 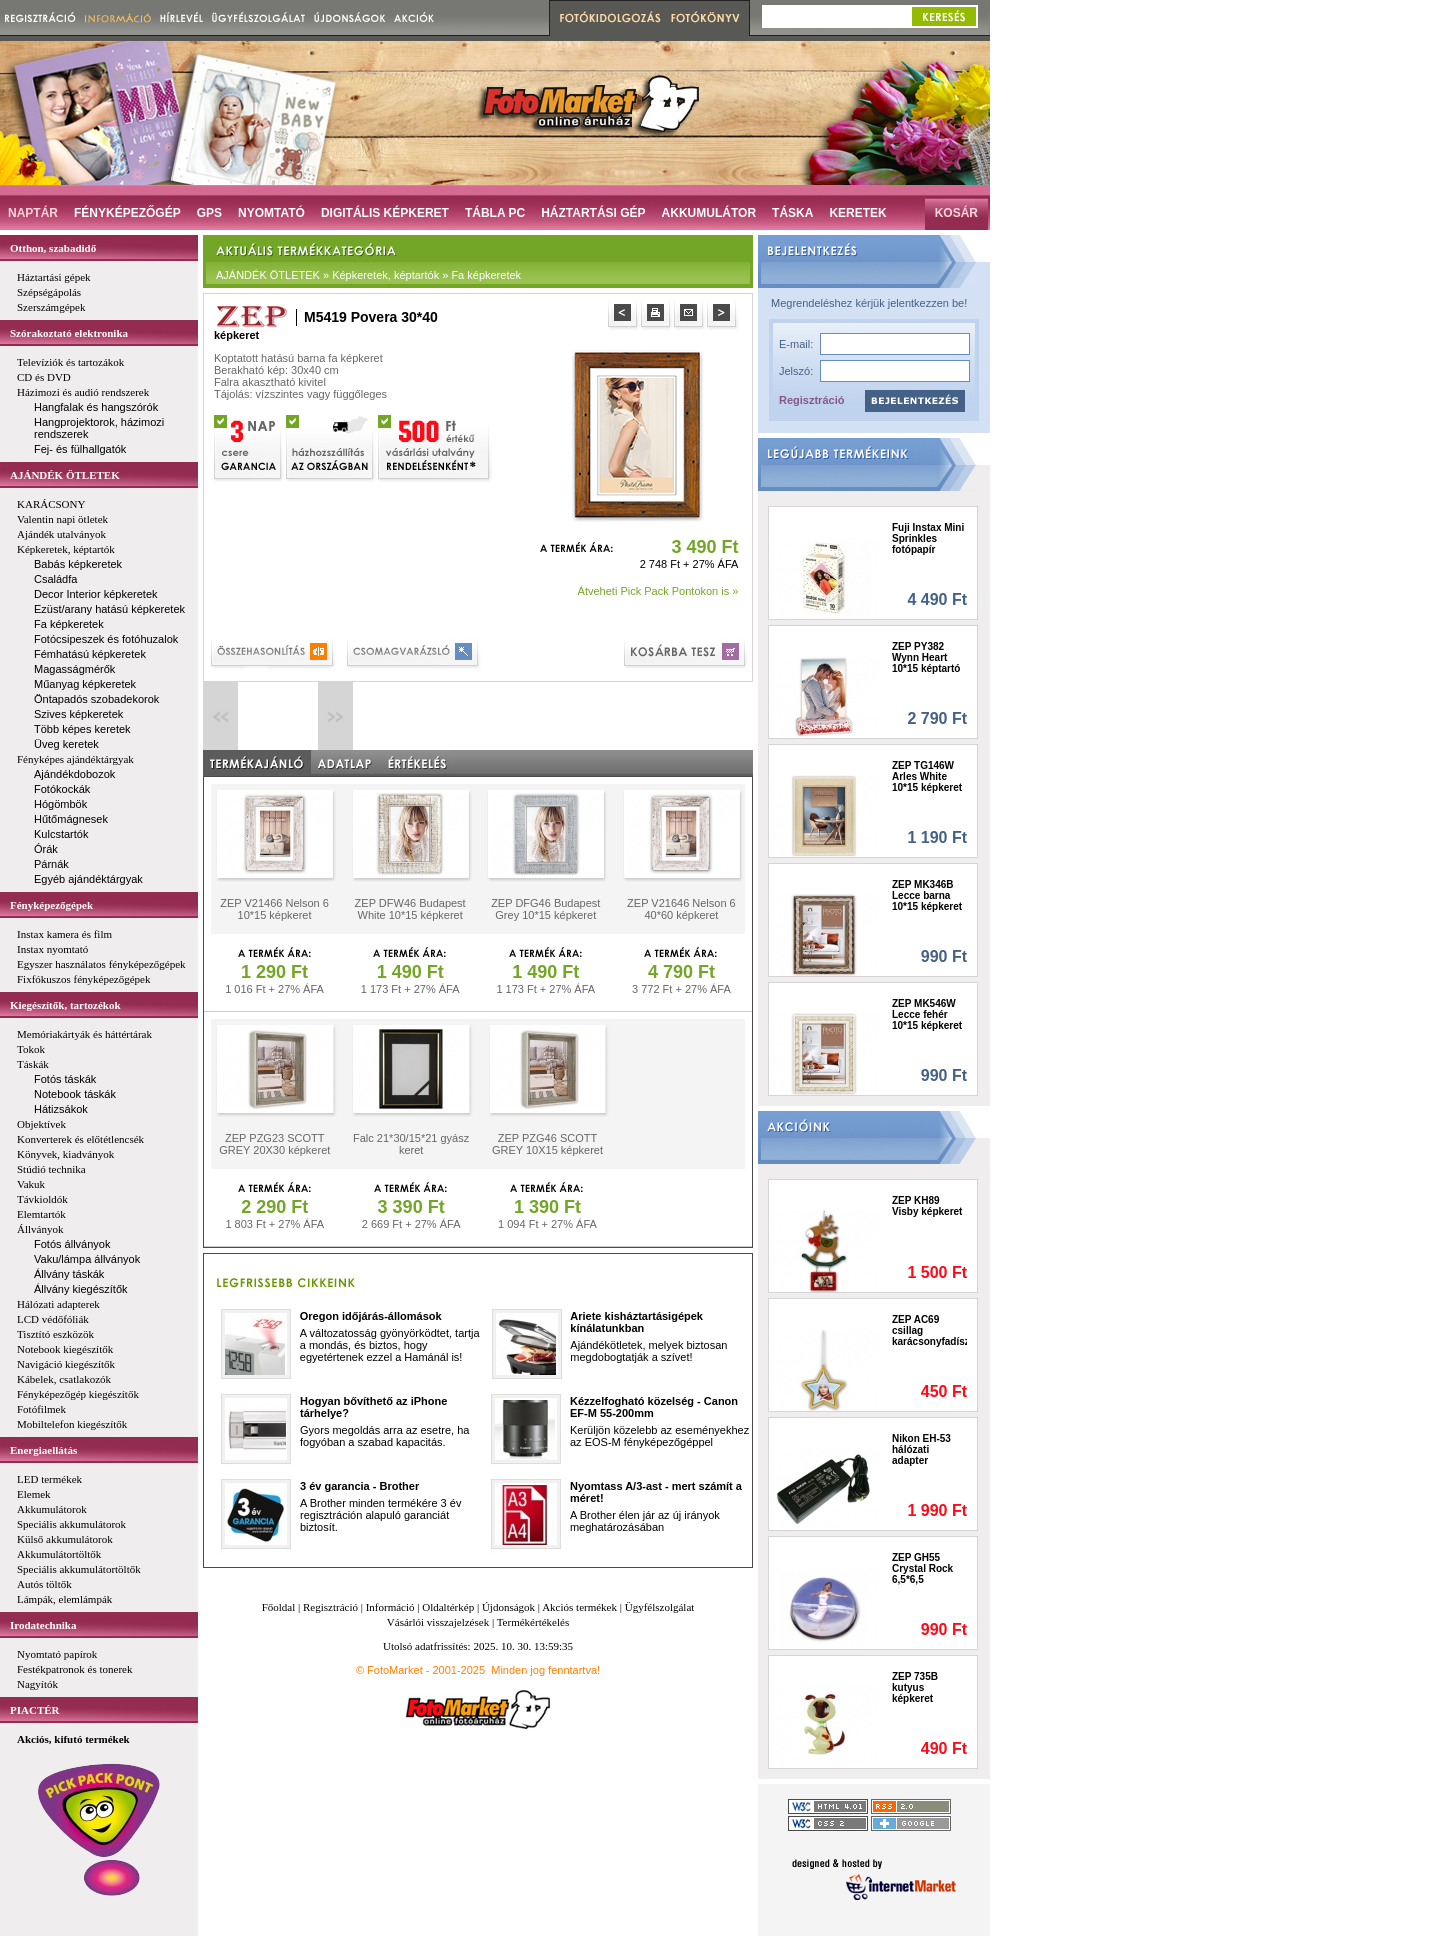 What do you see at coordinates (279, 1607) in the screenshot?
I see `Főoldal` at bounding box center [279, 1607].